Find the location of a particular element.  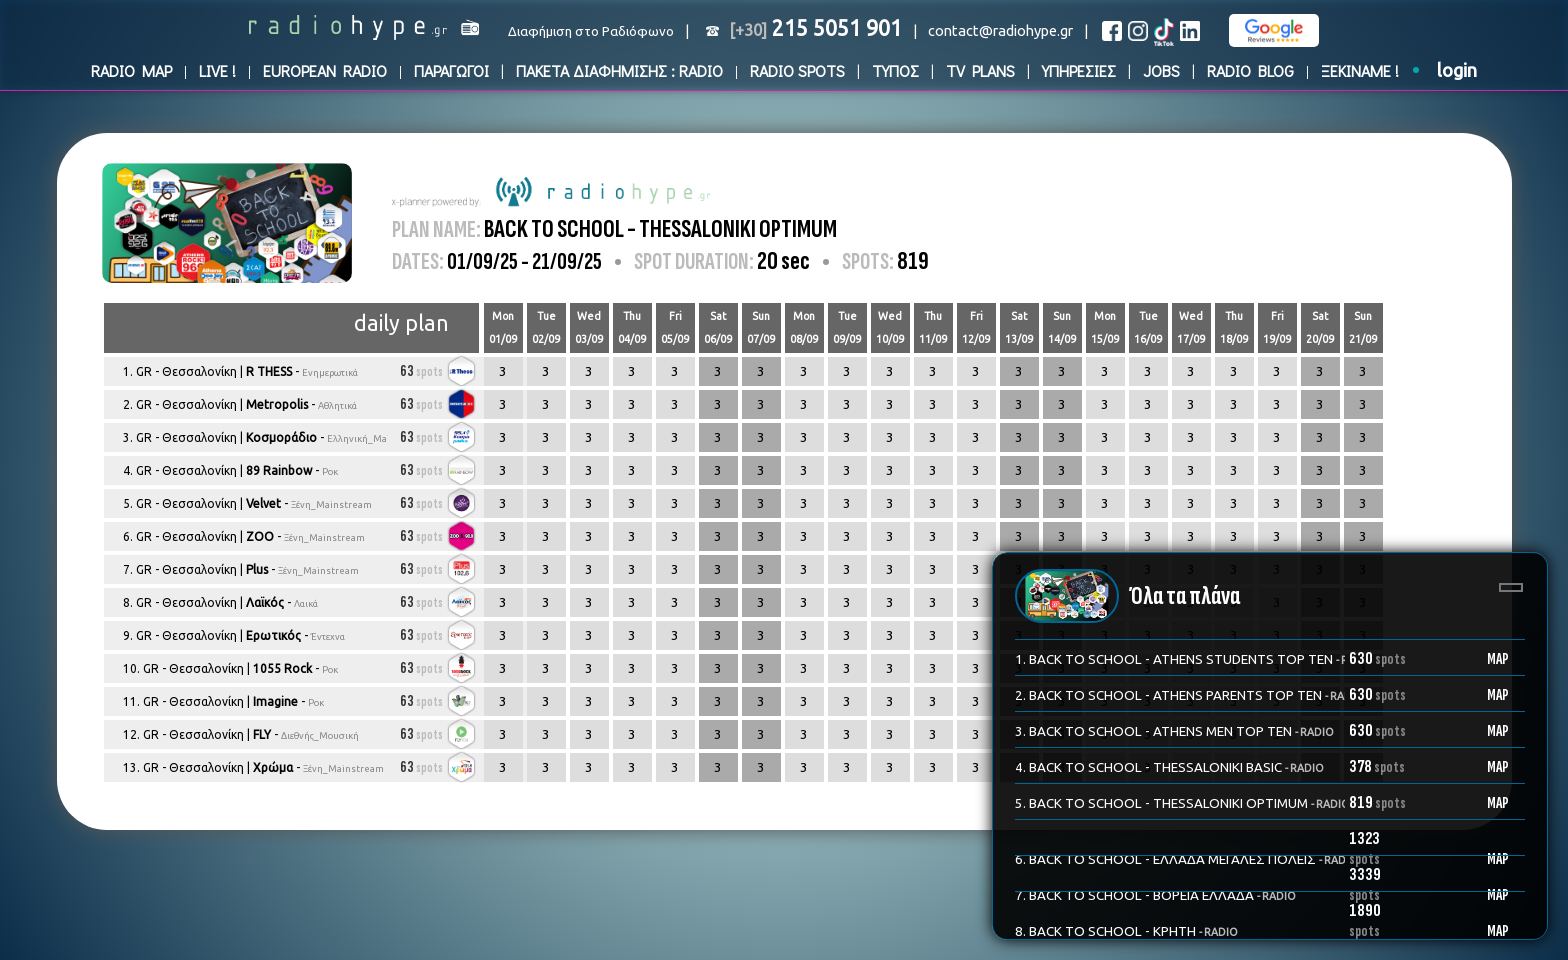

RADIO SPOTS is located at coordinates (797, 70).